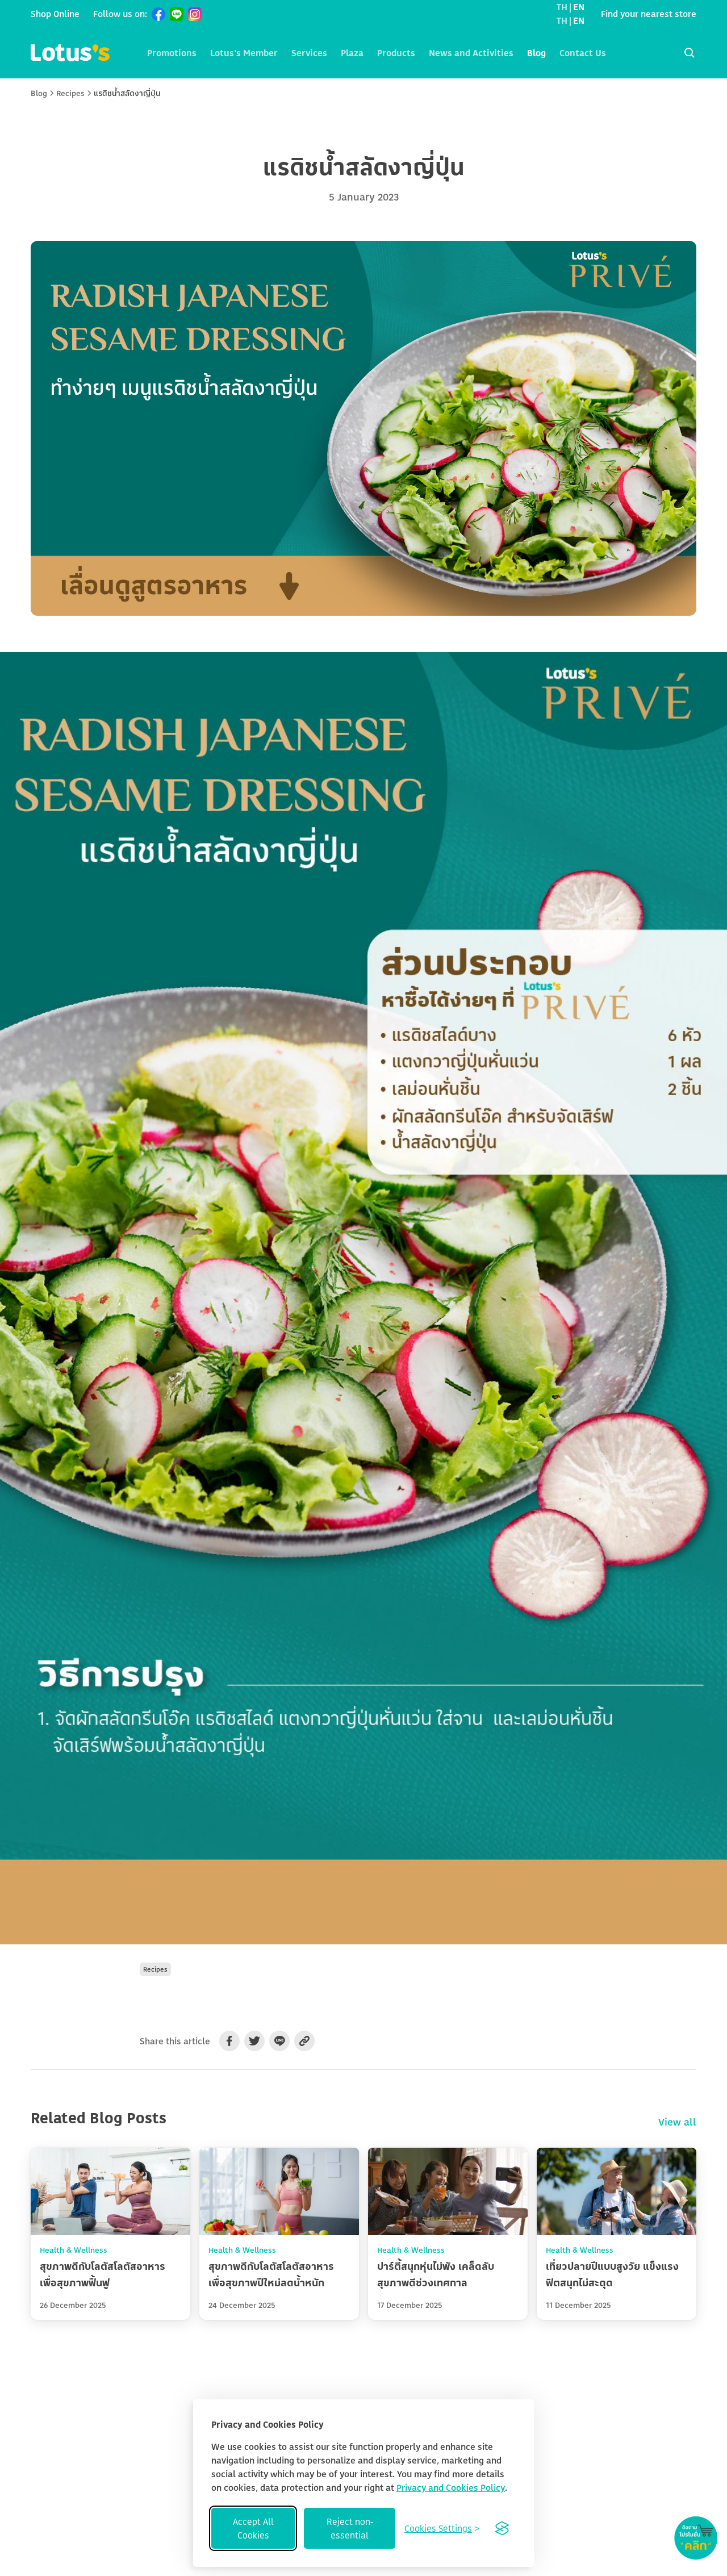 This screenshot has height=2576, width=727. I want to click on Blog, so click(536, 52).